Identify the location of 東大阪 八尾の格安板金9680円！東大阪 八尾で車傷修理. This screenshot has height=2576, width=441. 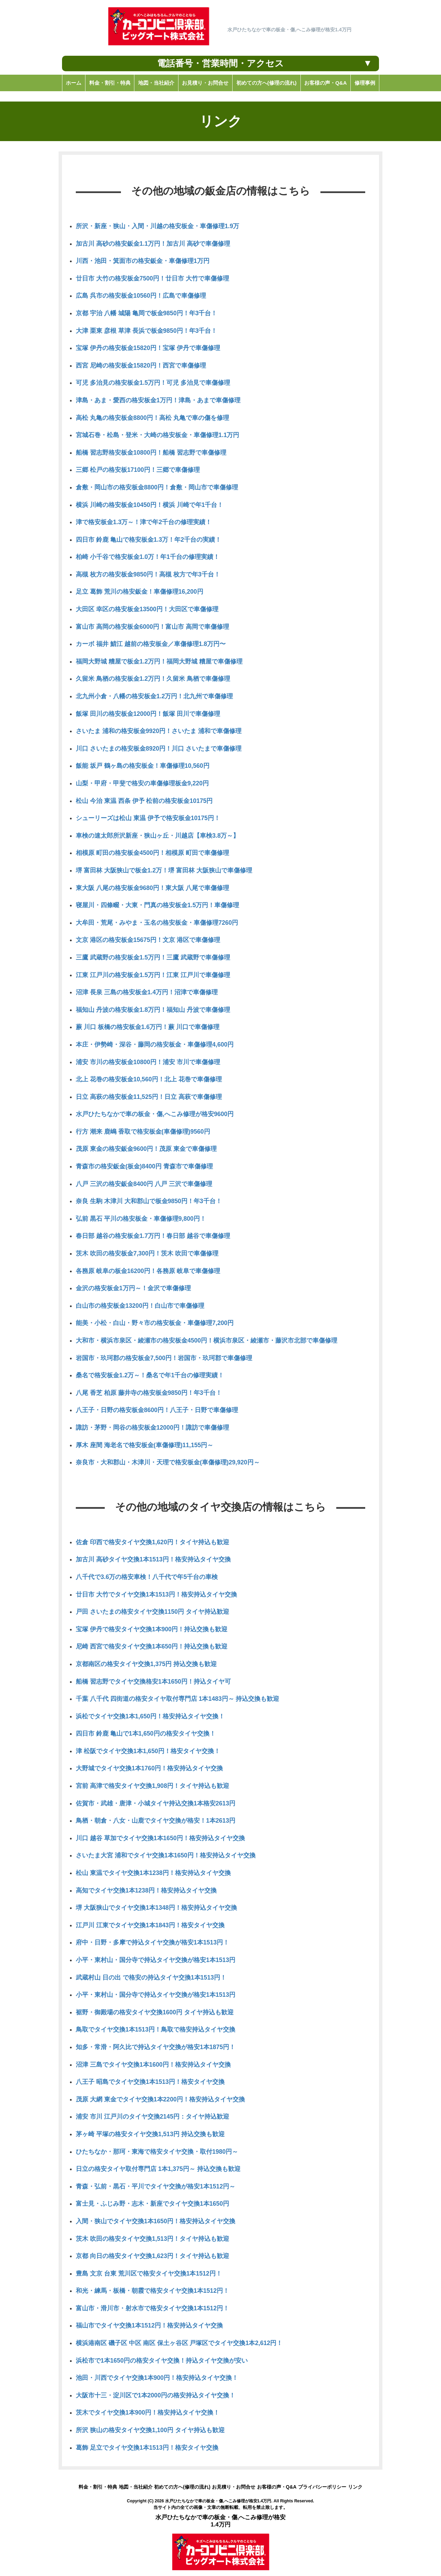
(152, 887).